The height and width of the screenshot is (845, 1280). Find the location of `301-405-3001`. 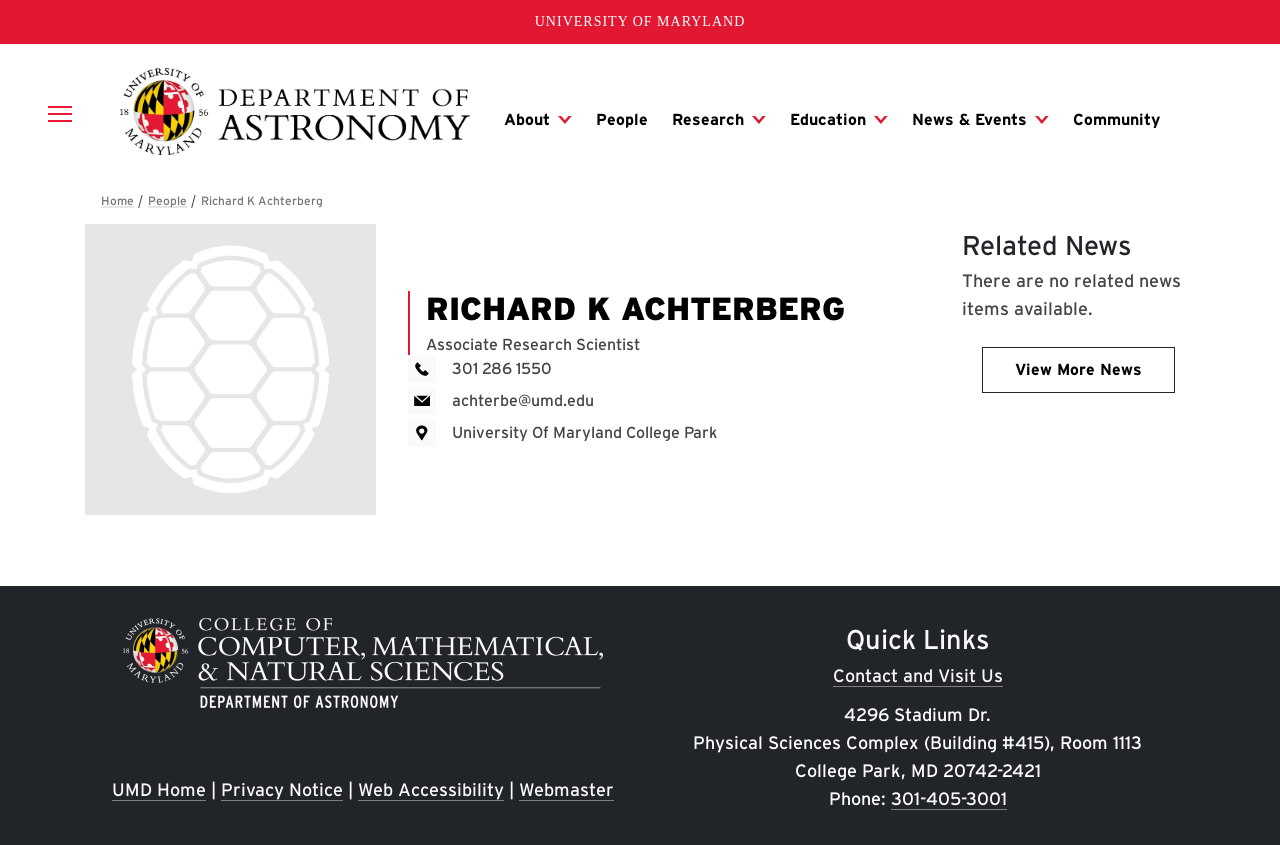

301-405-3001 is located at coordinates (949, 798).